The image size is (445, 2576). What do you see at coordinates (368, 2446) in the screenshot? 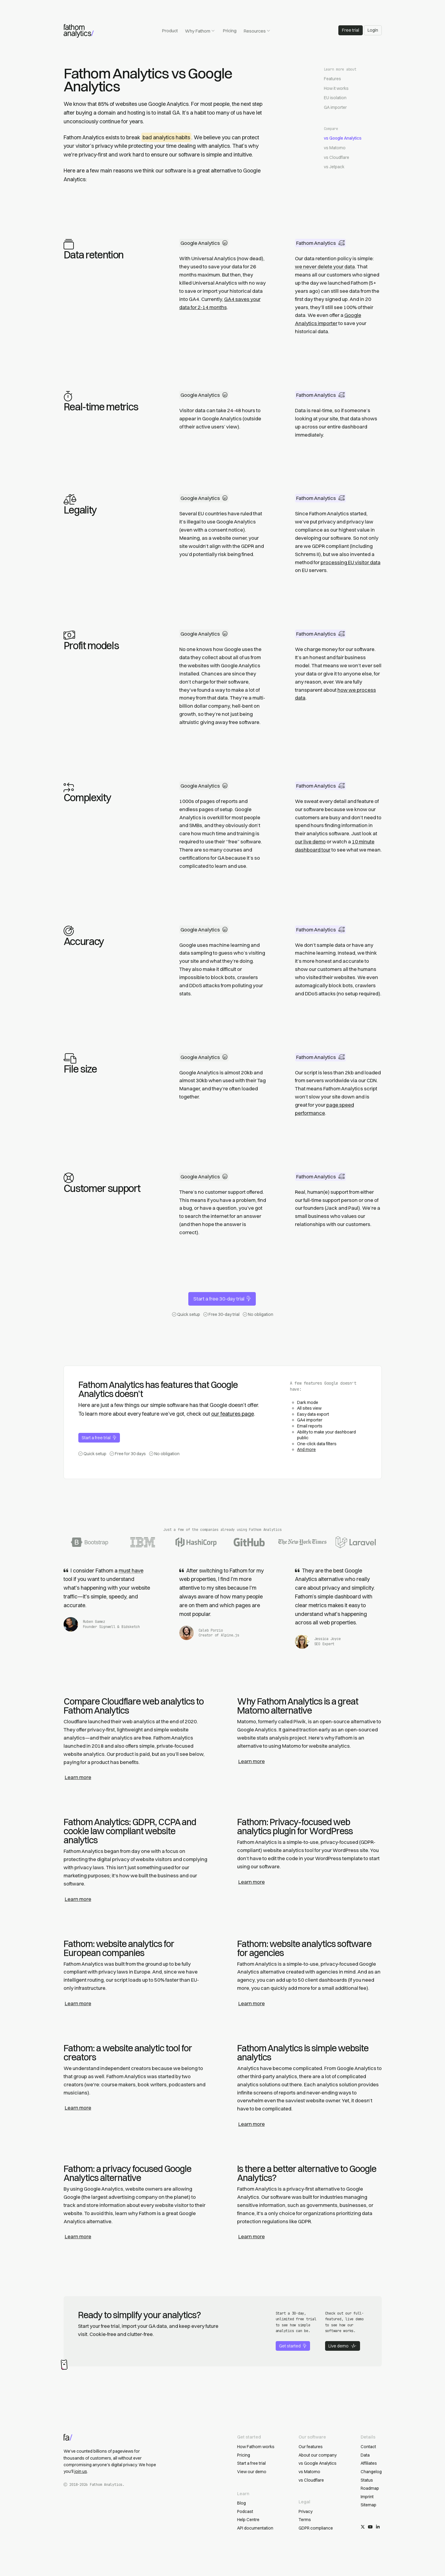
I see `Contact` at bounding box center [368, 2446].